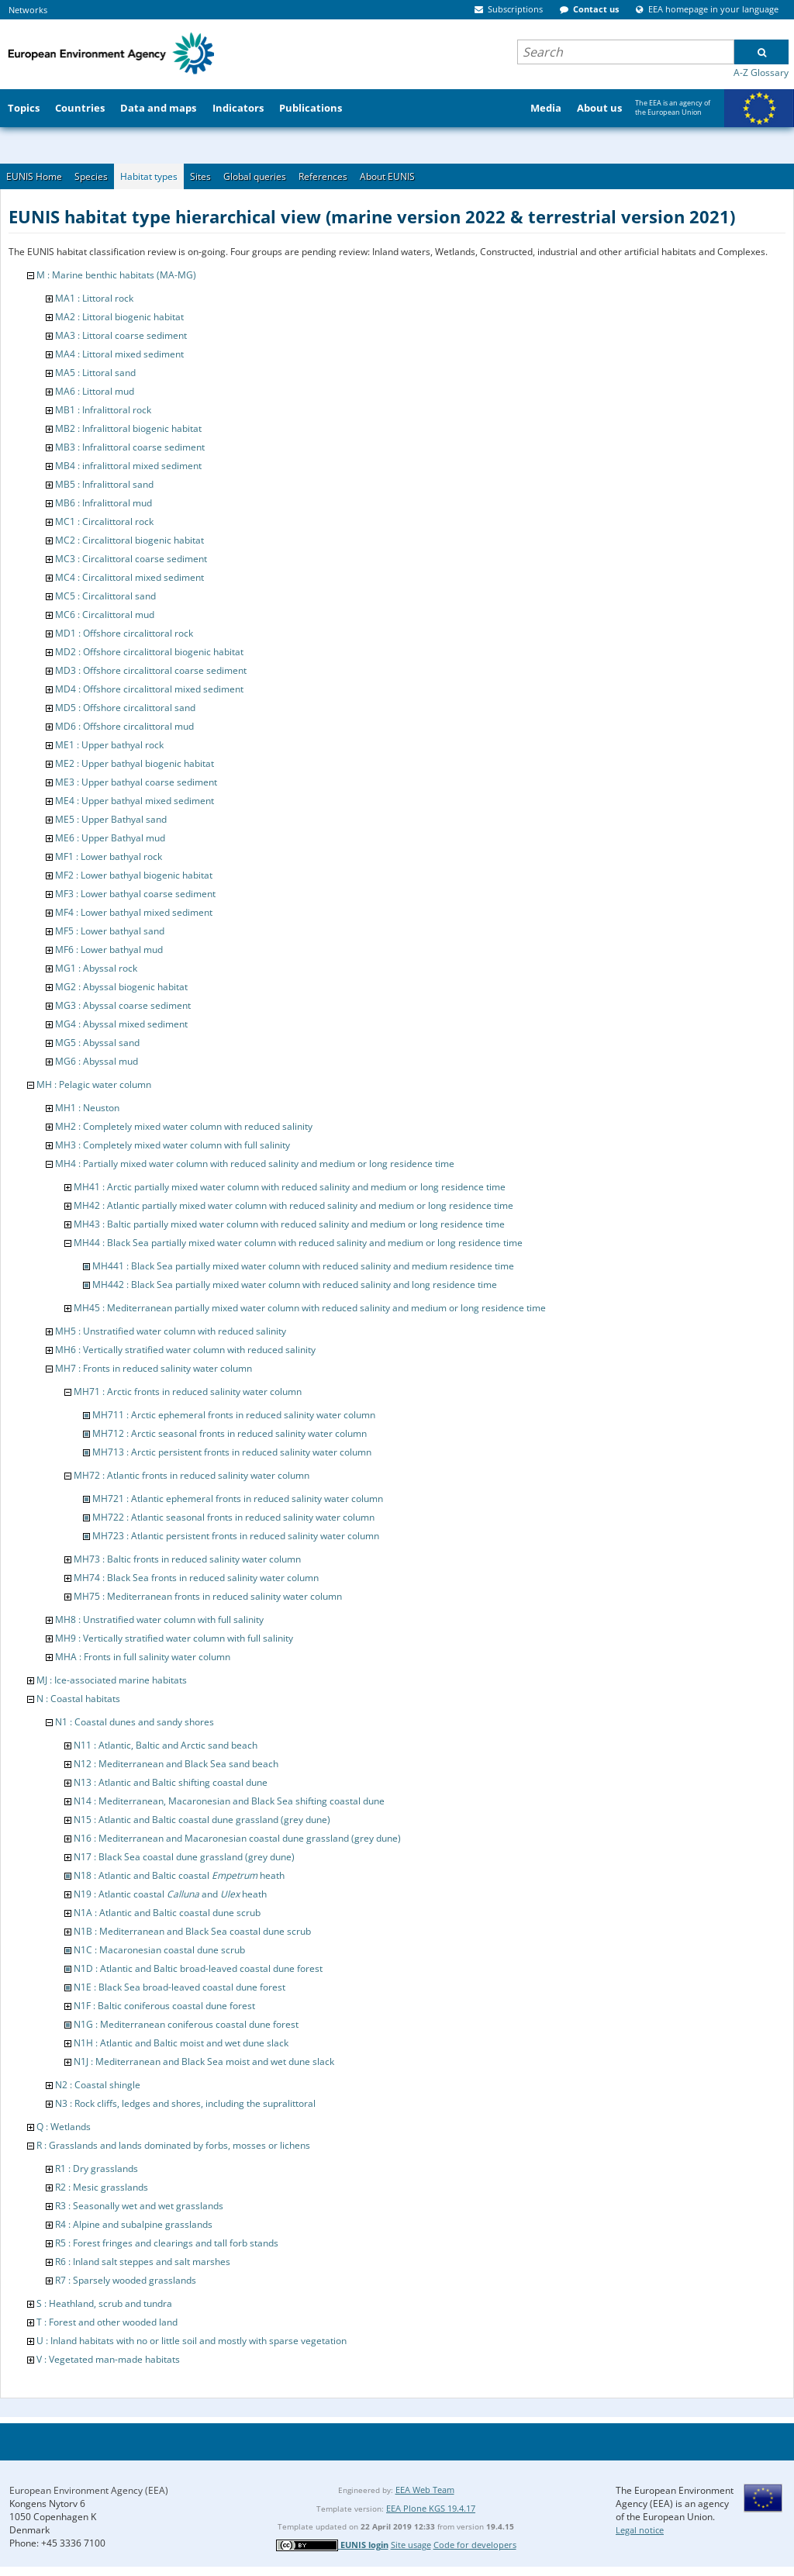 Image resolution: width=794 pixels, height=2576 pixels. I want to click on MH712 : Arctic seasonal fronts in reduced salinity water column, so click(229, 1433).